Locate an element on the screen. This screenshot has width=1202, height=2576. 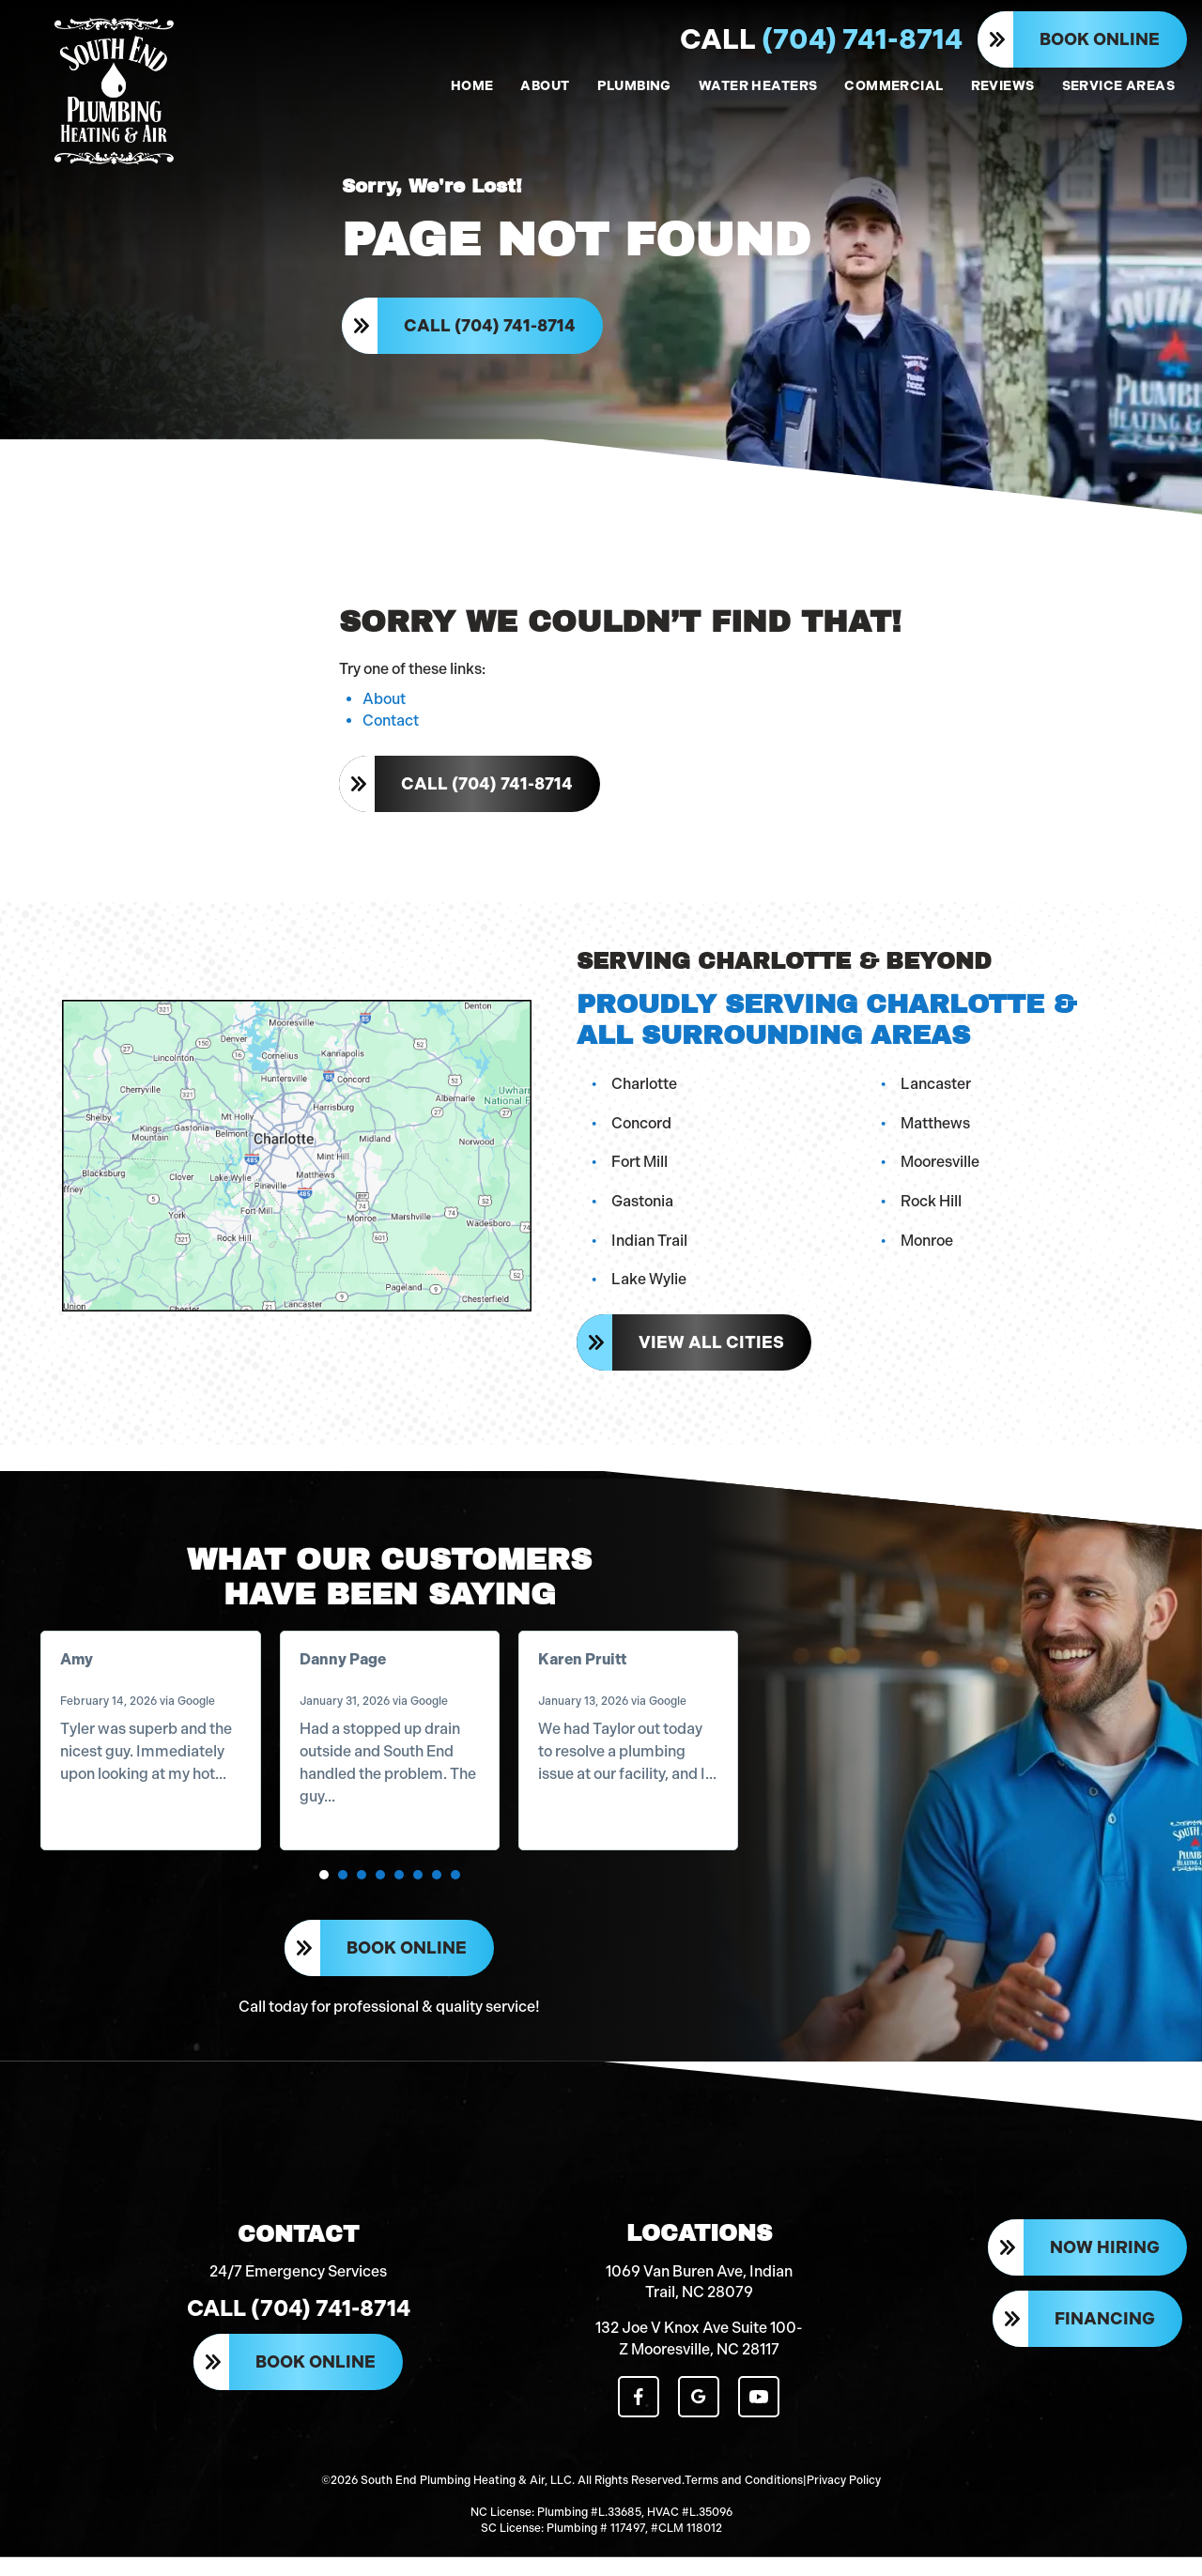
Matthews is located at coordinates (936, 1132).